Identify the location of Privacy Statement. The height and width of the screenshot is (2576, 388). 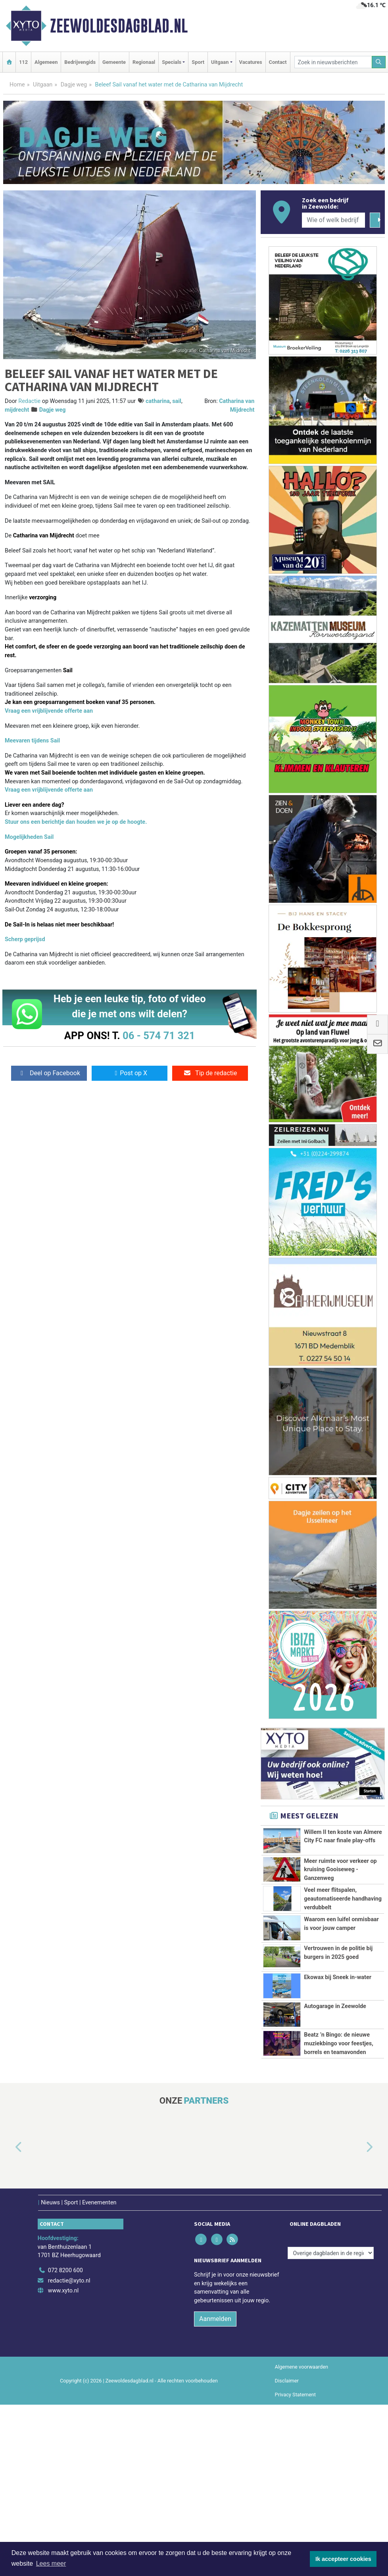
(295, 2395).